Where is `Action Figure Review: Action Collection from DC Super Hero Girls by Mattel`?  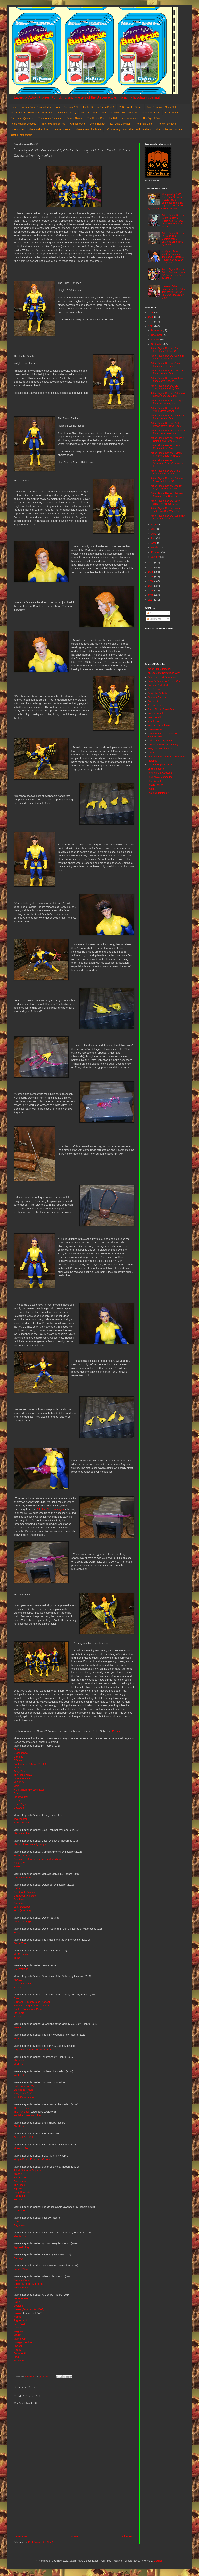 Action Figure Review: Action Collection from DC Super Hero Girls by Mattel is located at coordinates (173, 273).